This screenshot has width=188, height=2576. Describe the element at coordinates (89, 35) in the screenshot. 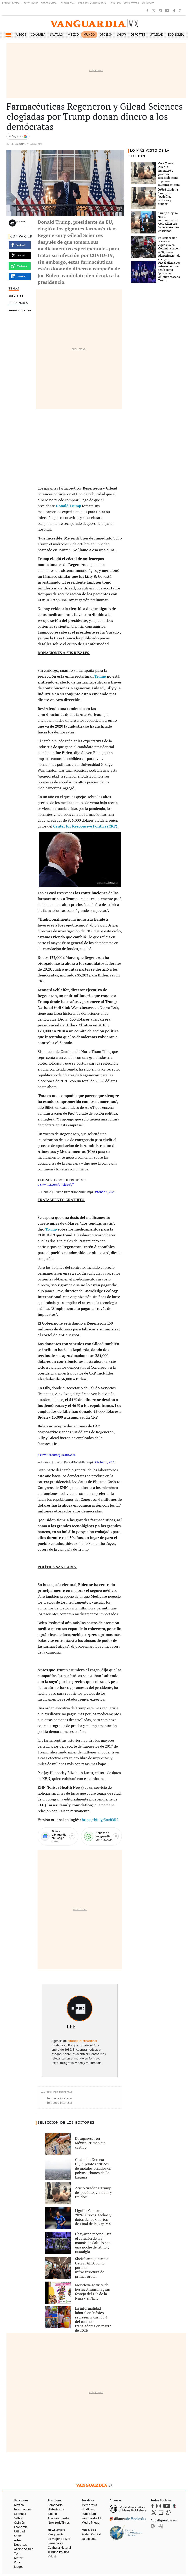

I see `Mundo` at that location.